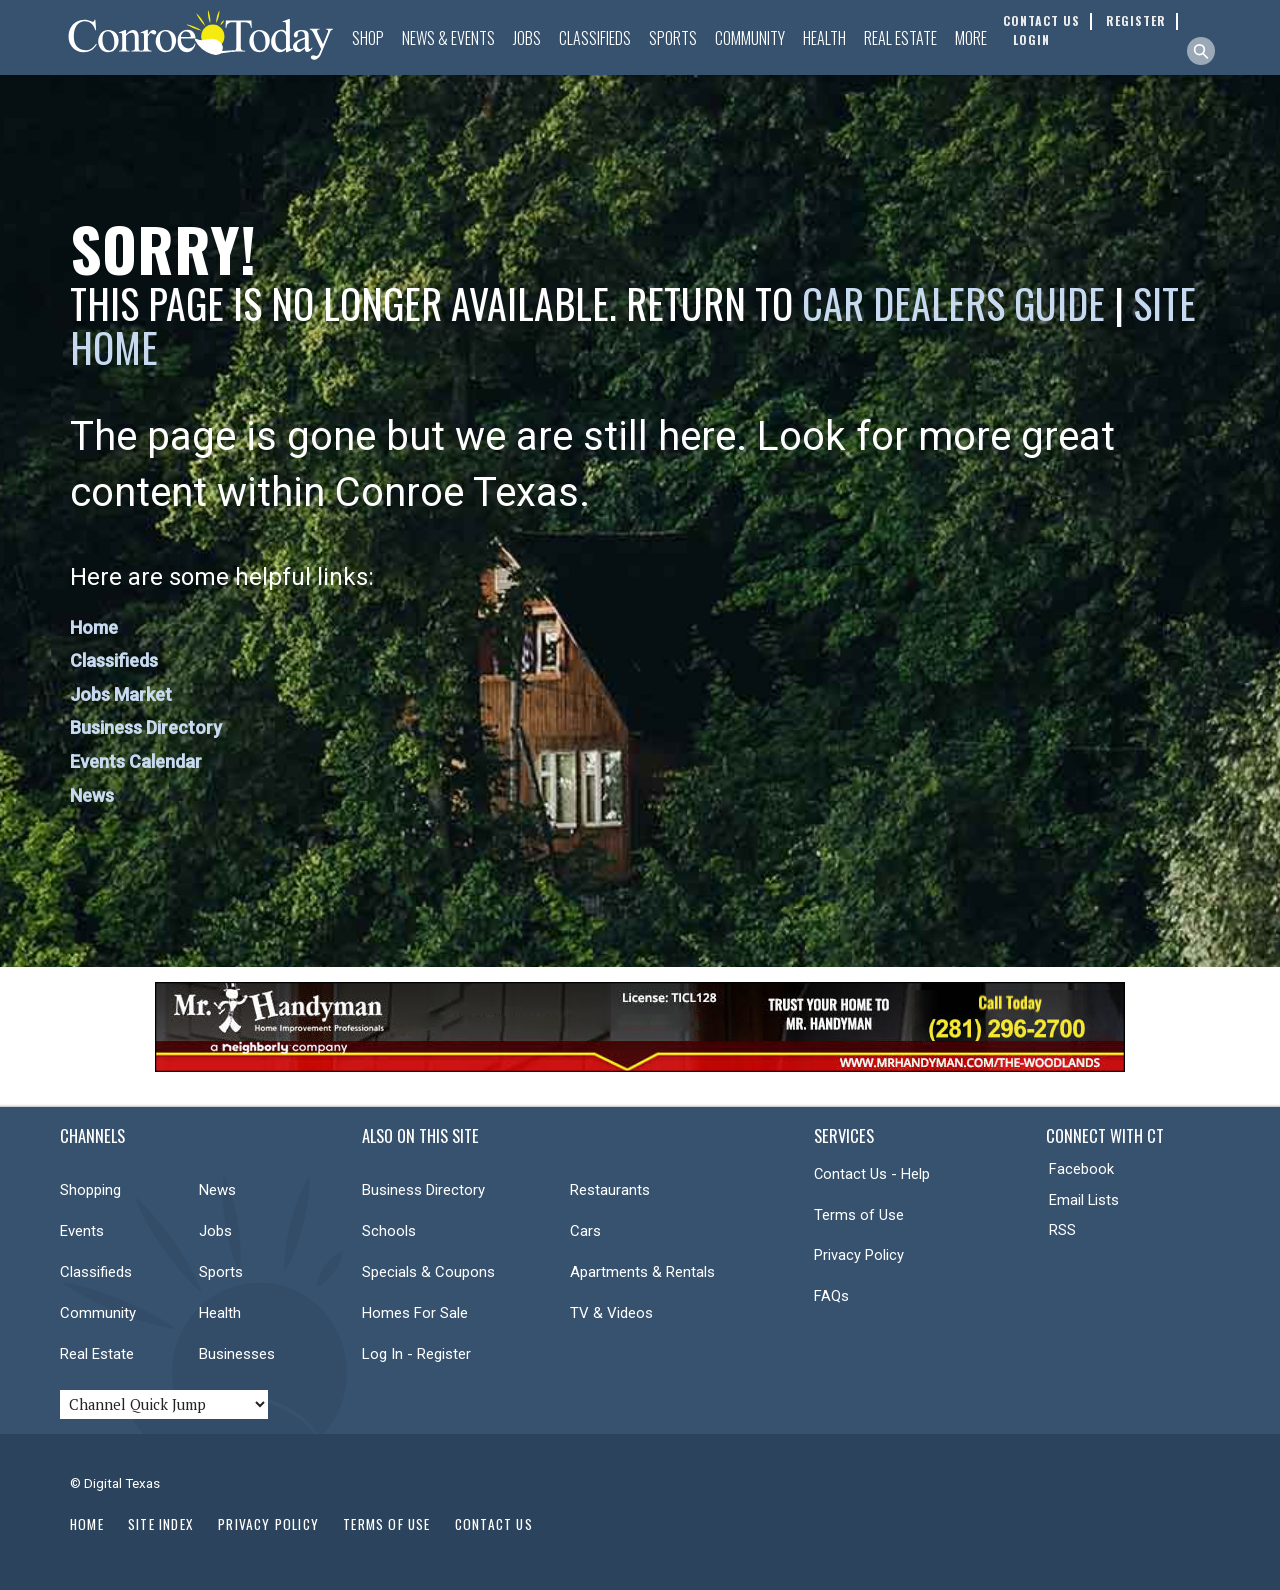 This screenshot has width=1280, height=1590. I want to click on News, so click(92, 795).